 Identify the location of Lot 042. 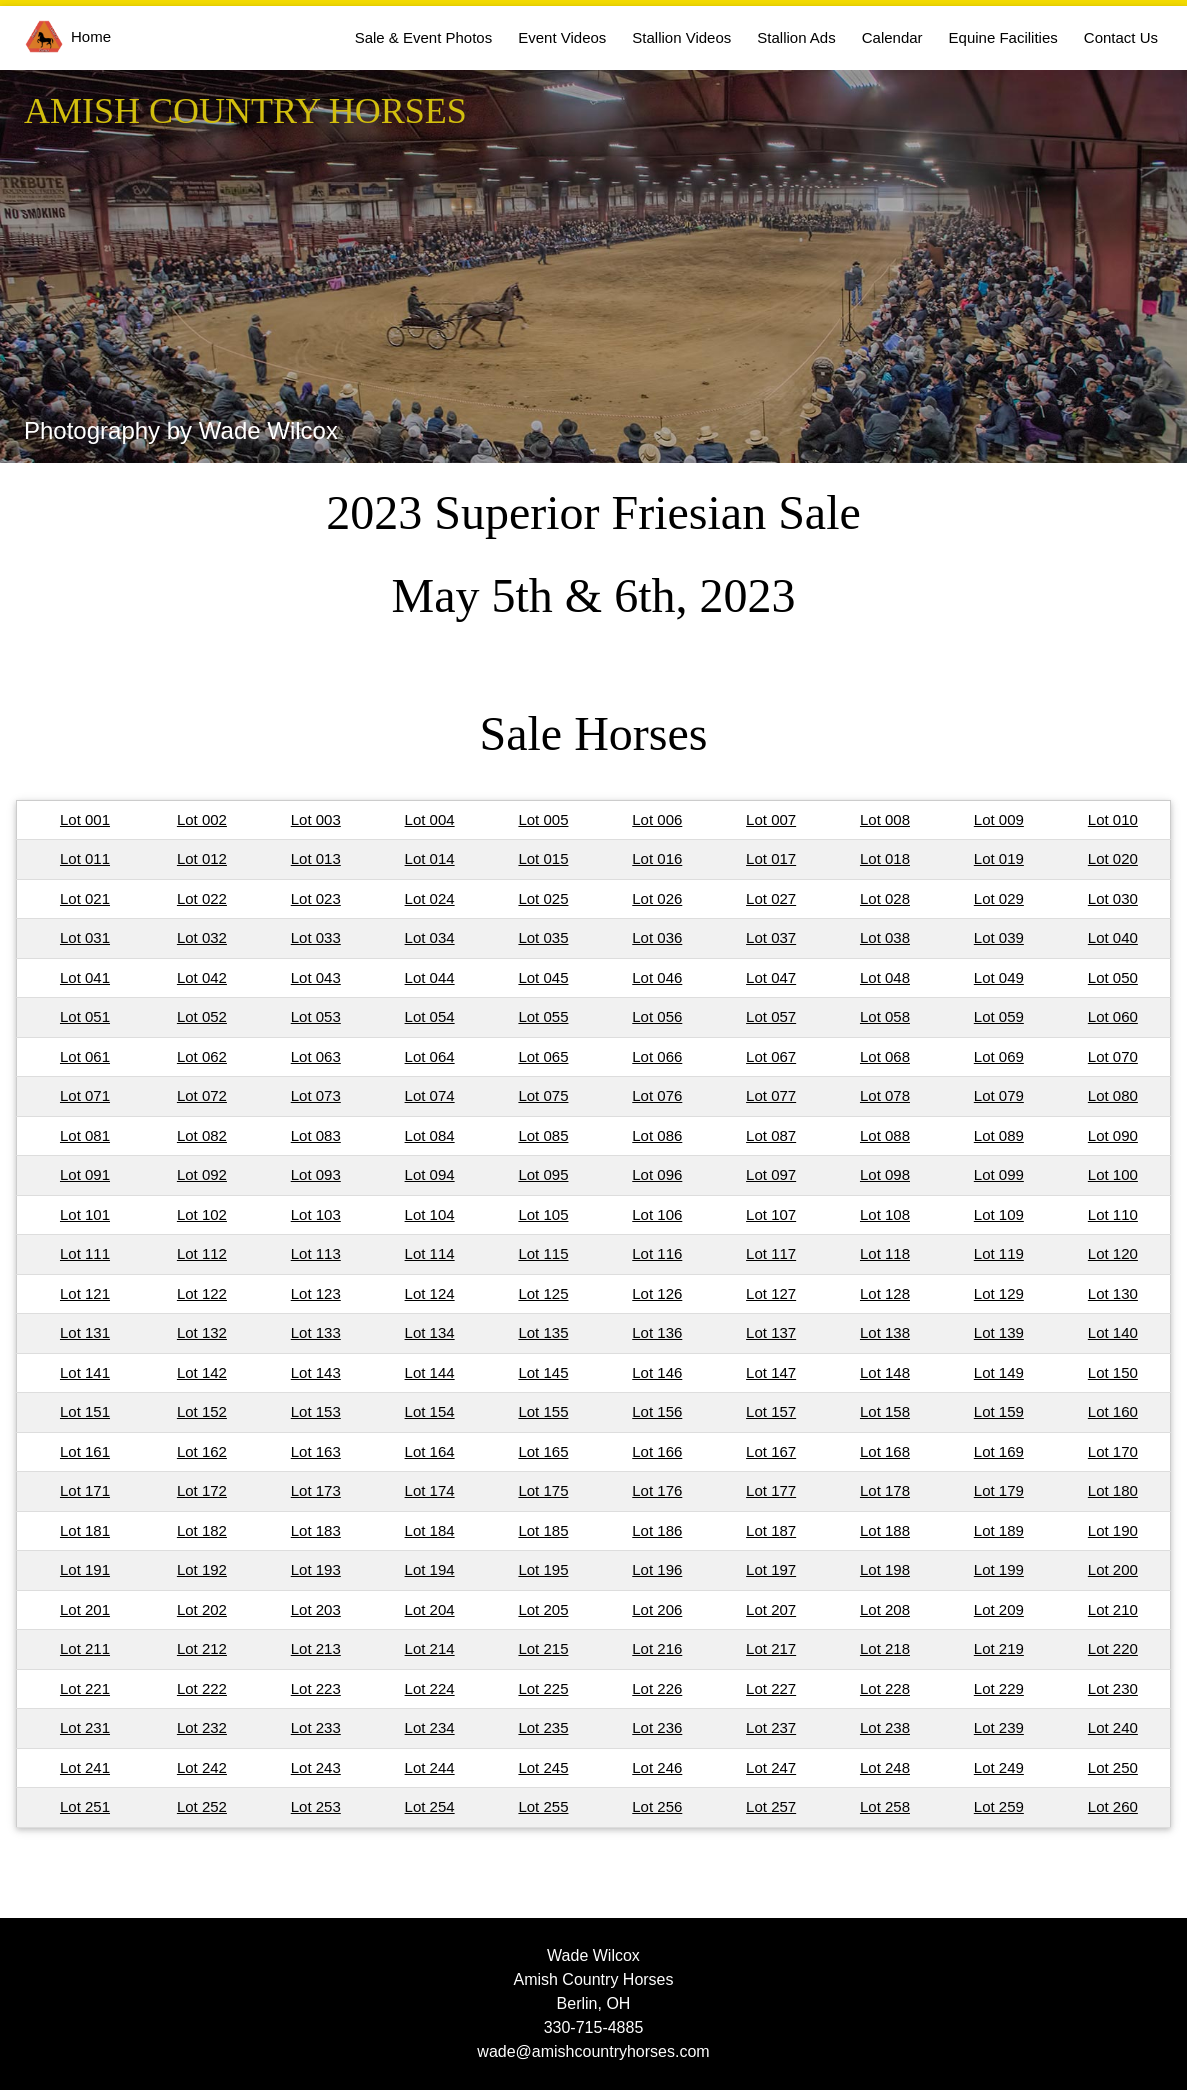
(202, 977).